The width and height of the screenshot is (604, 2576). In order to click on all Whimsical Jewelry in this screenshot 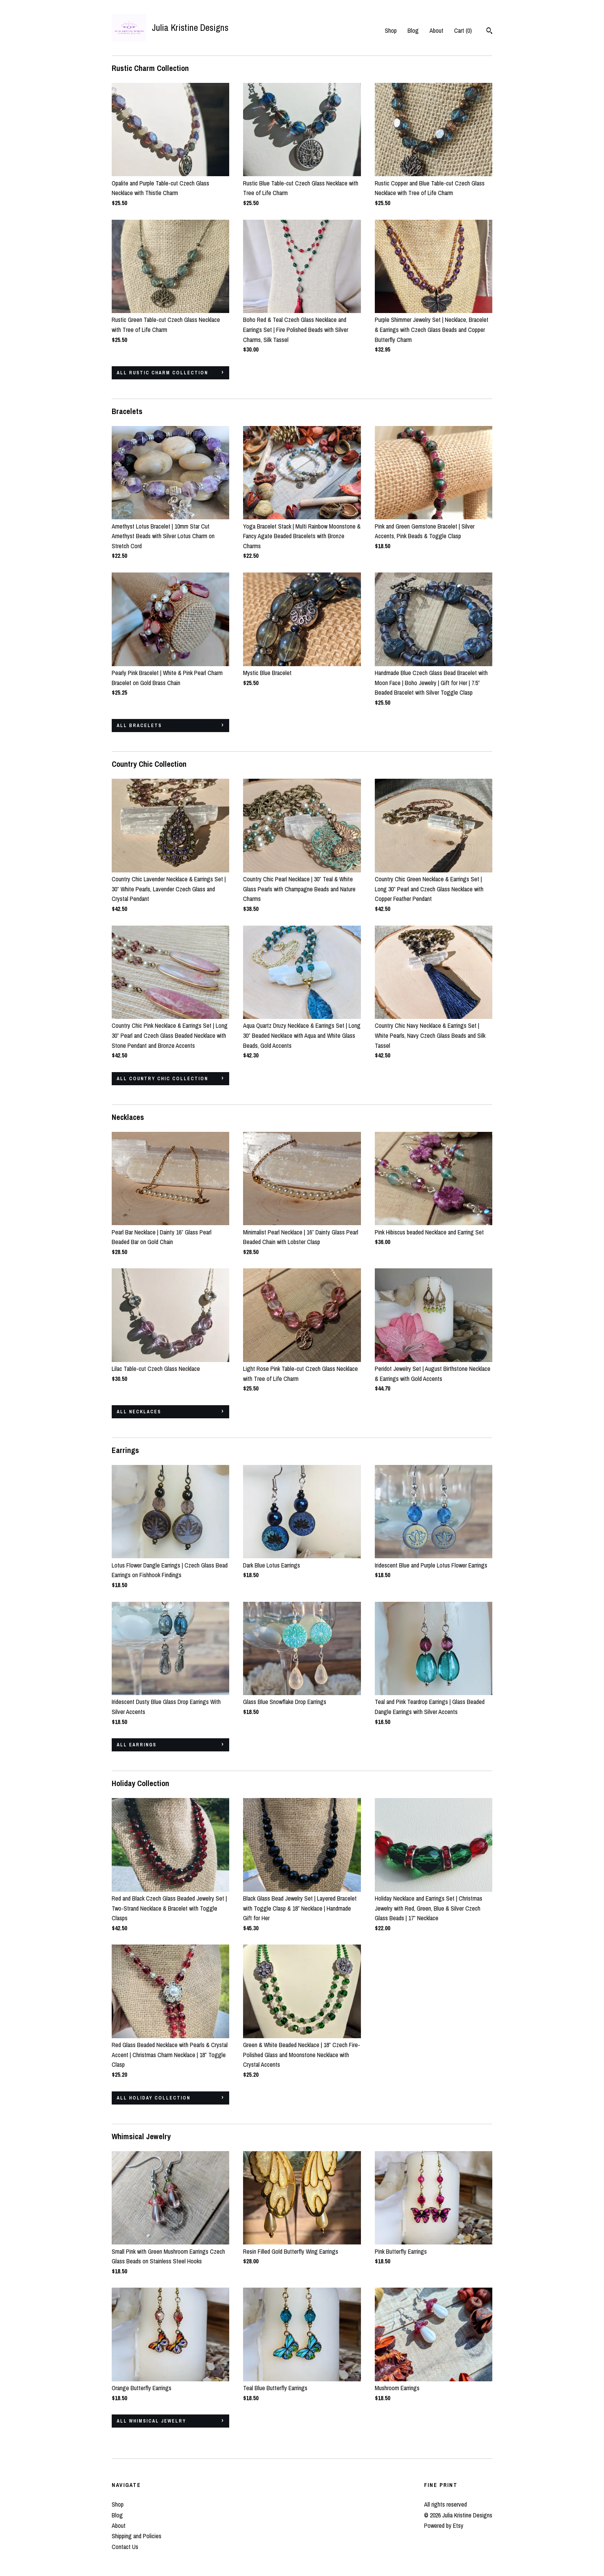, I will do `click(151, 2421)`.